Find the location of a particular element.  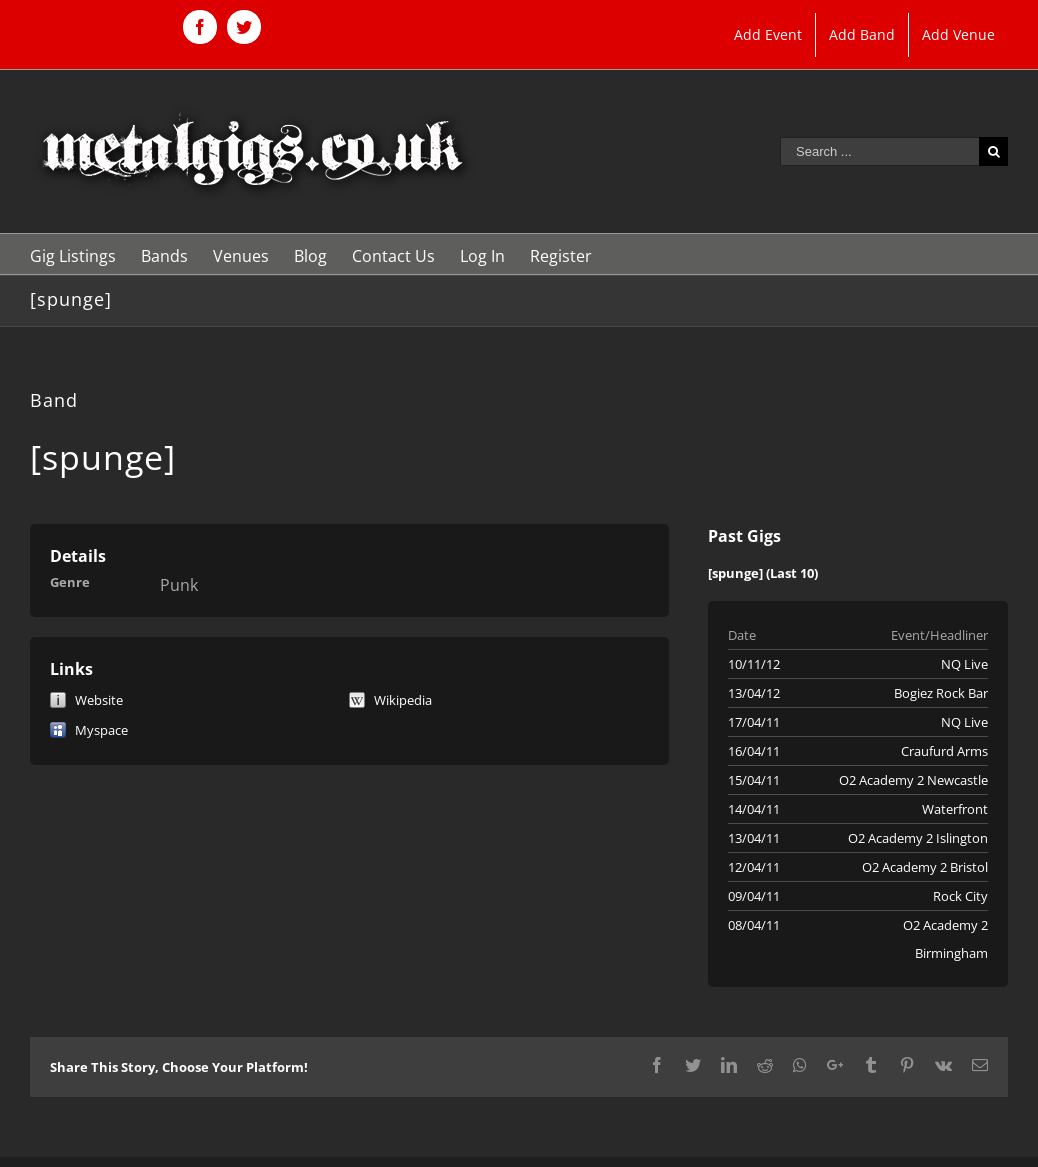

10/11/12 is located at coordinates (754, 664).